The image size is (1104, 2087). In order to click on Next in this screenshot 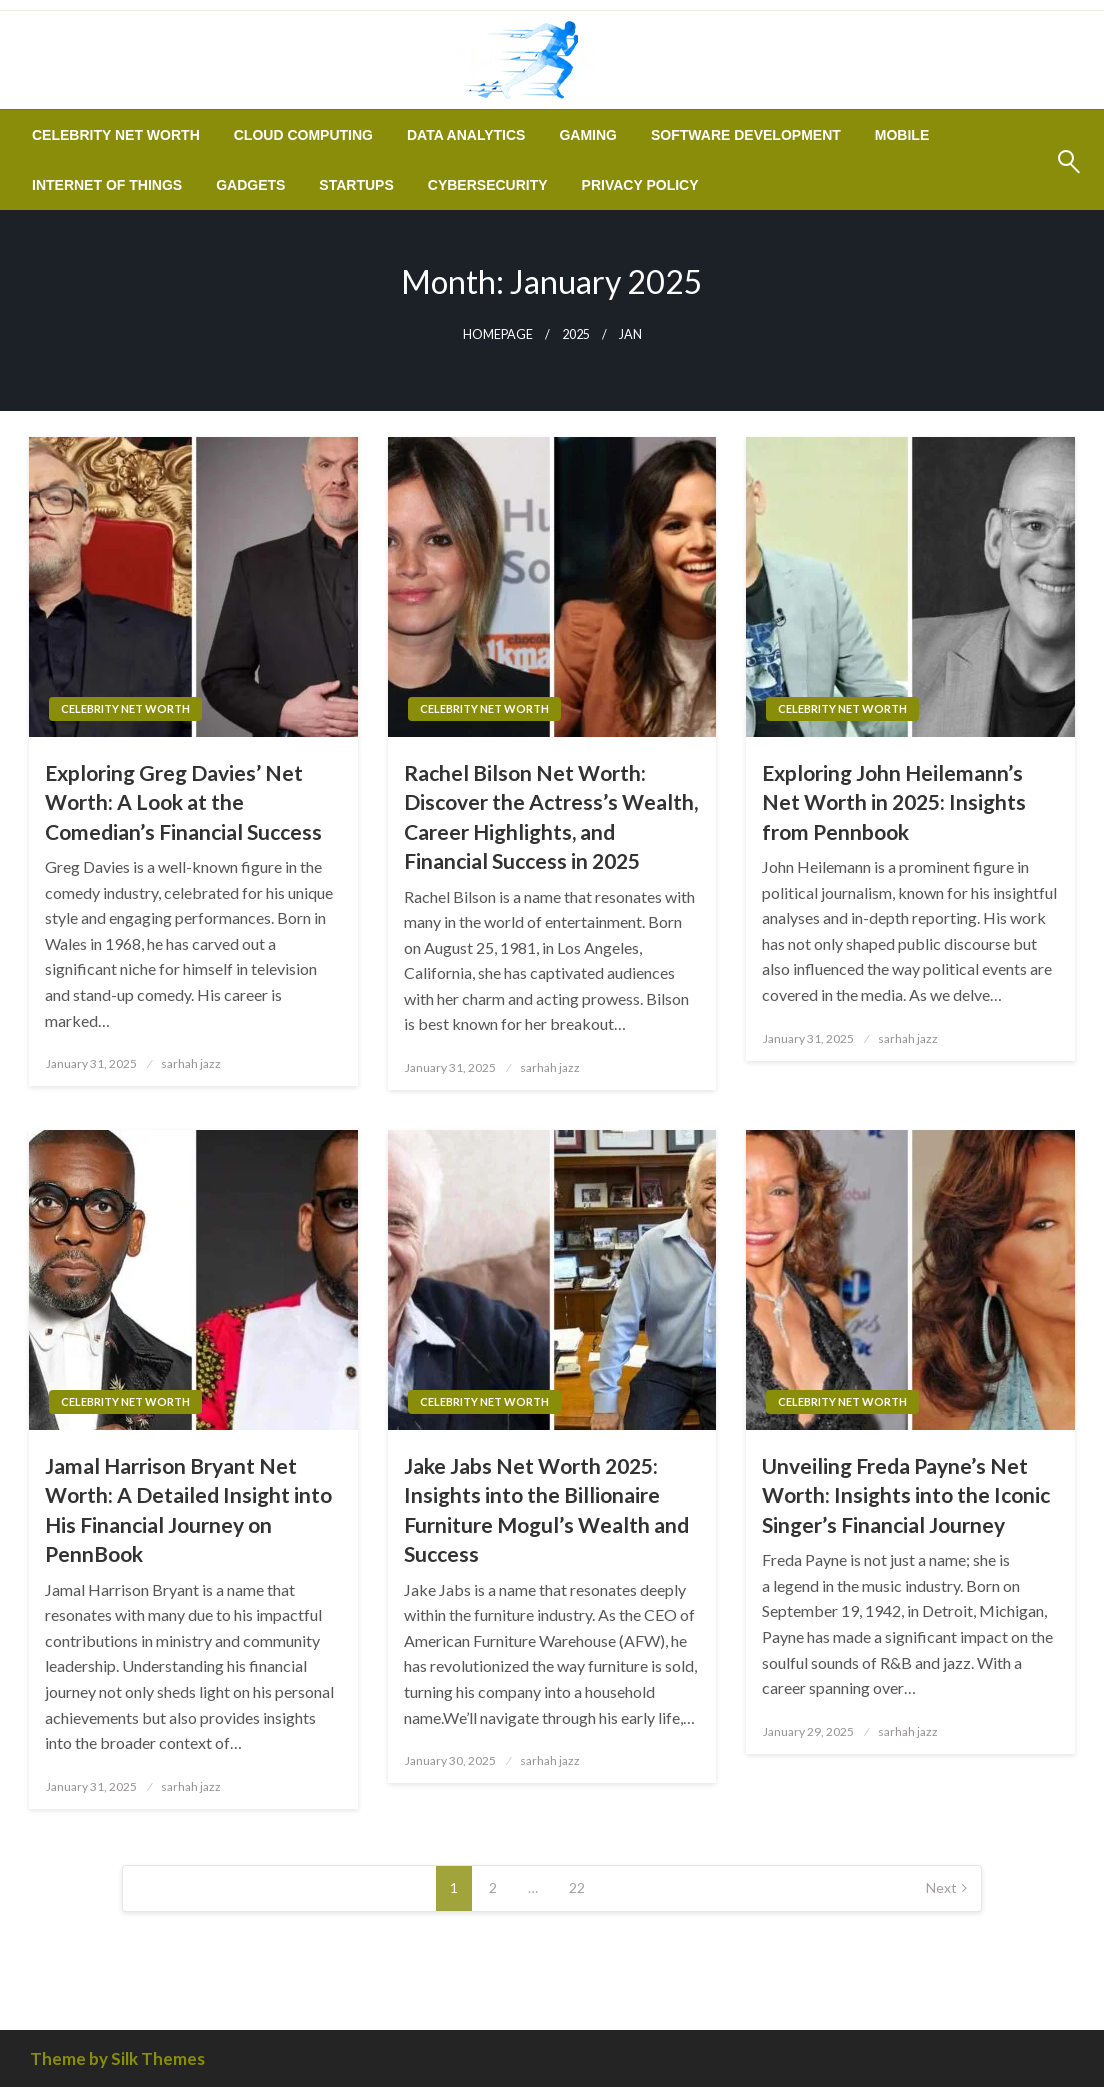, I will do `click(941, 1887)`.